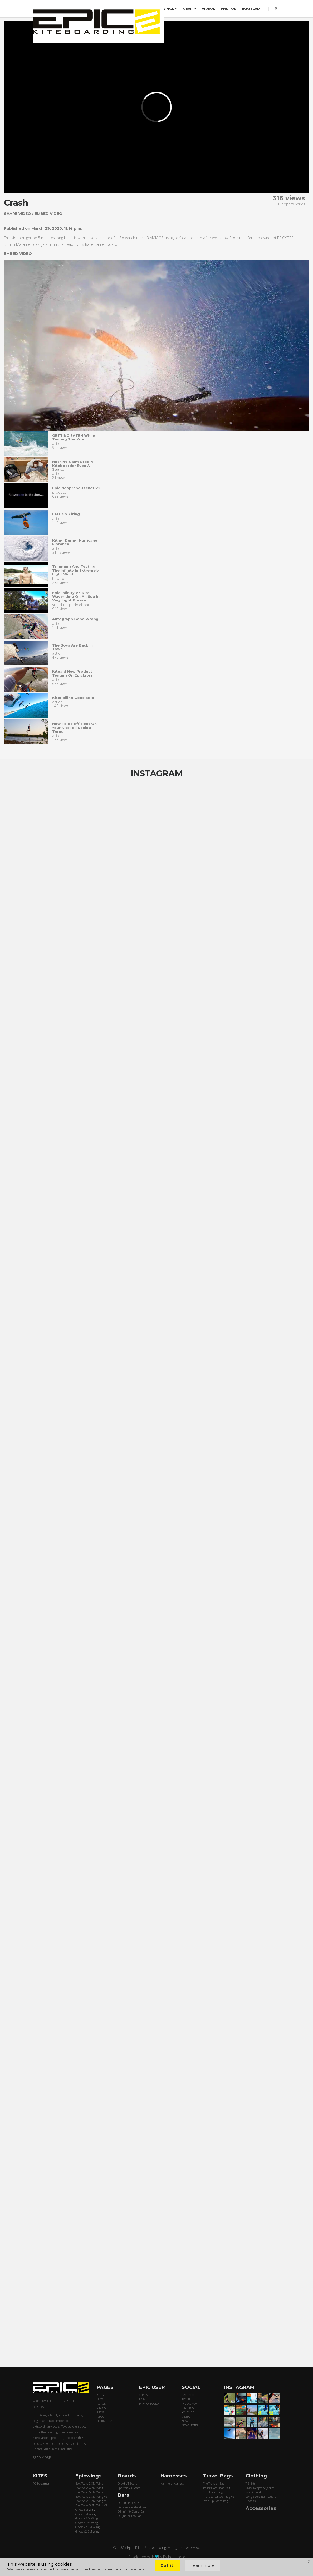 The height and width of the screenshot is (2576, 313). Describe the element at coordinates (100, 2399) in the screenshot. I see `NEWS` at that location.